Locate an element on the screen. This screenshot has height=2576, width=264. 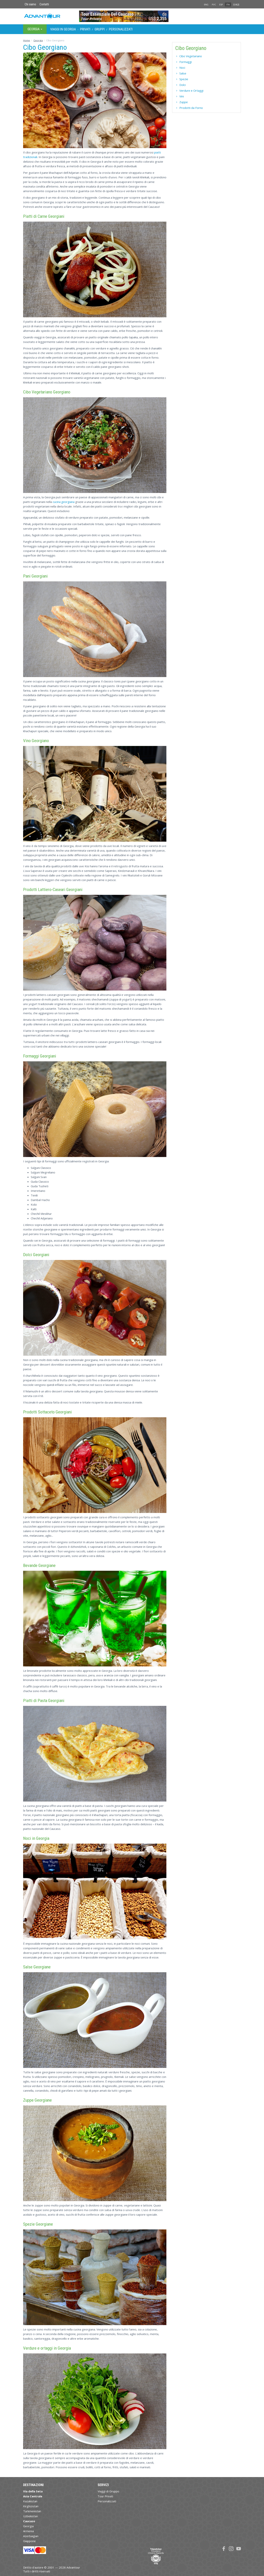
Zuppe is located at coordinates (183, 102).